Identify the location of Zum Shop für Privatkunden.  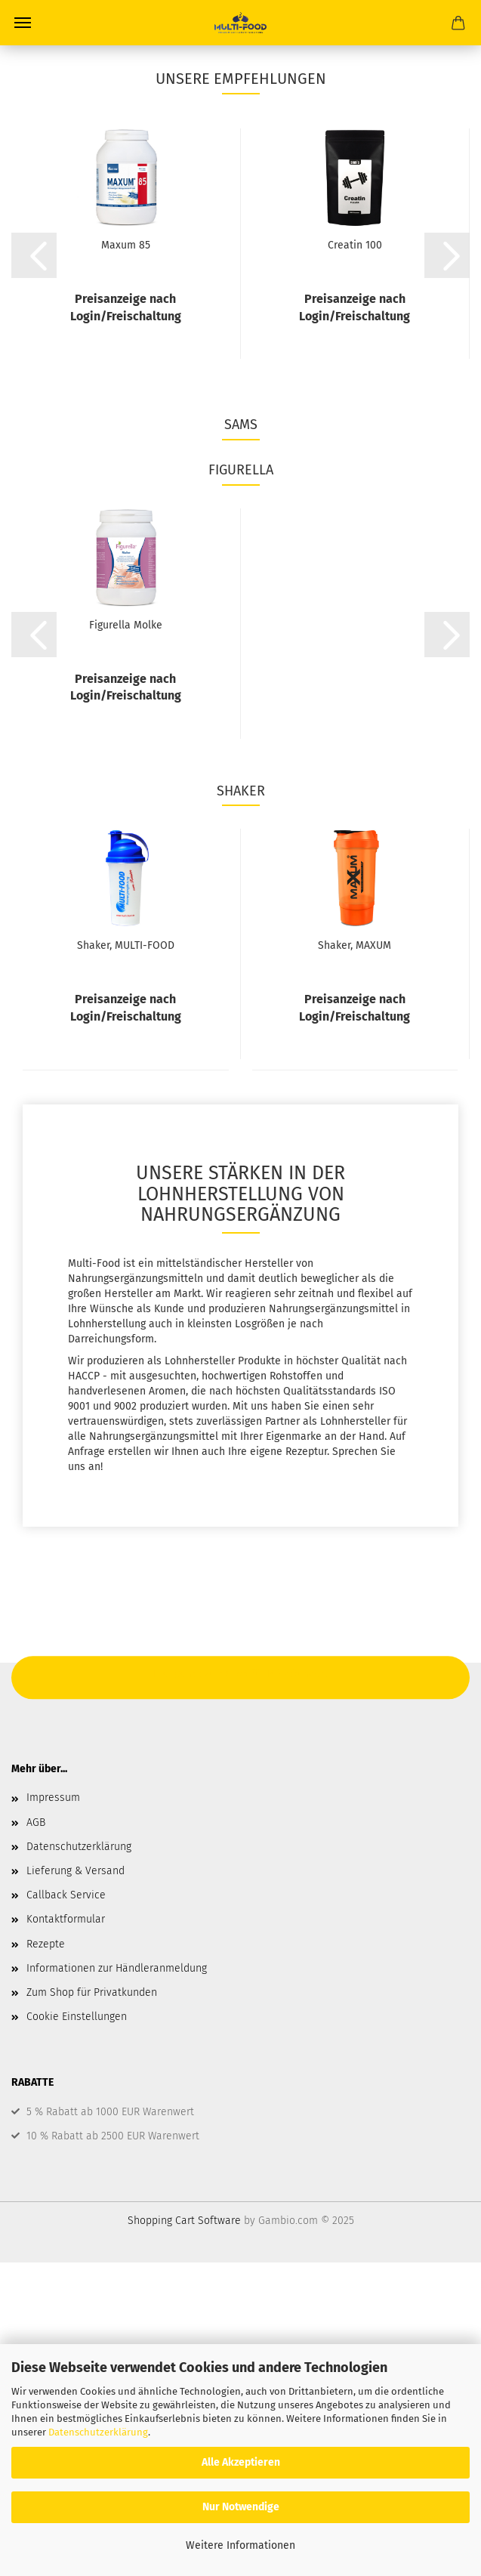
(91, 1992).